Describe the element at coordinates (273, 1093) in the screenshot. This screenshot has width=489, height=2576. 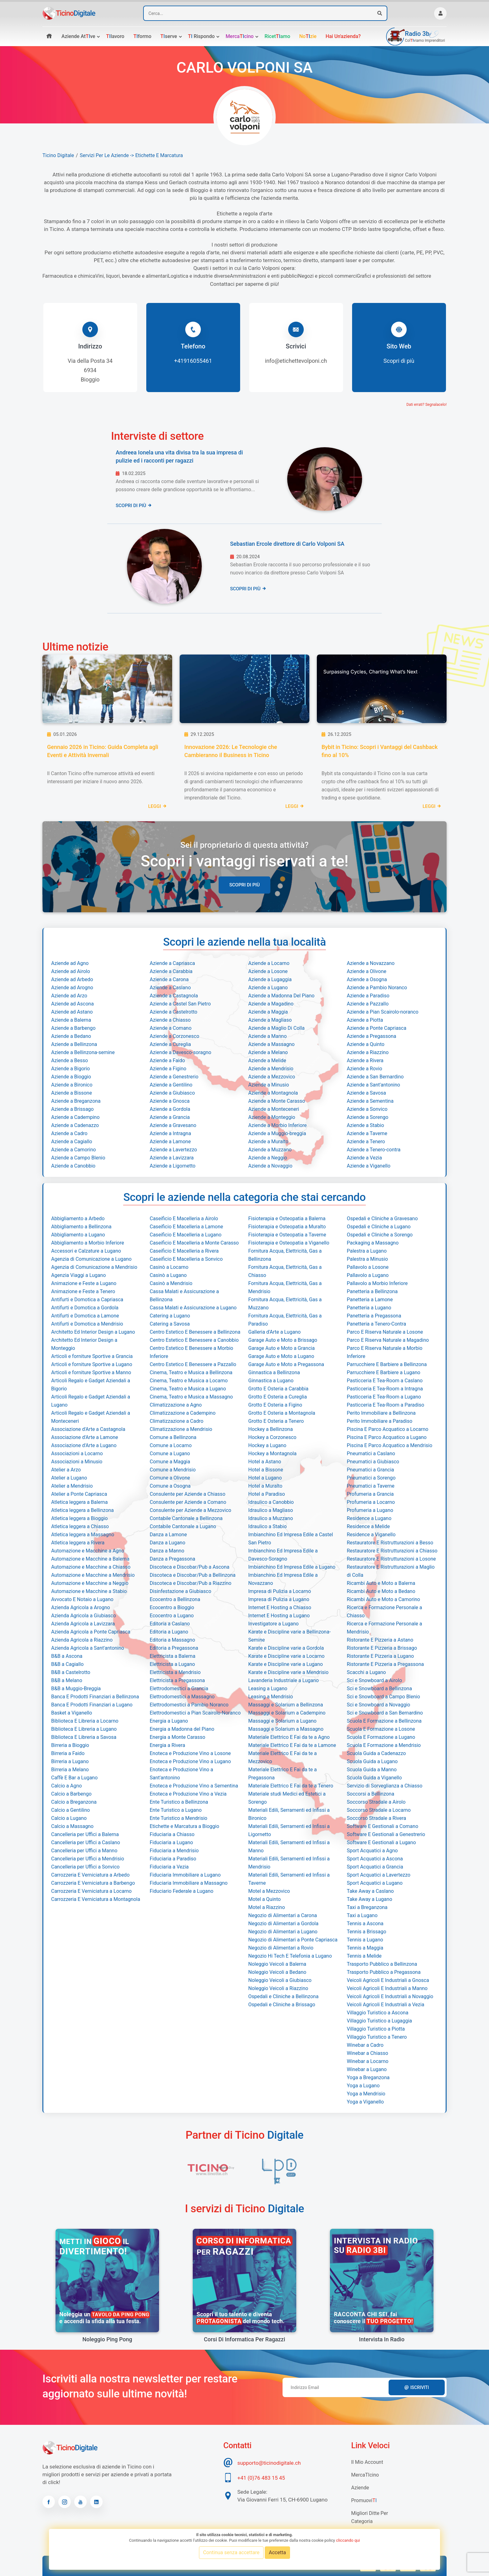
I see `Aziende a Montagnola` at that location.